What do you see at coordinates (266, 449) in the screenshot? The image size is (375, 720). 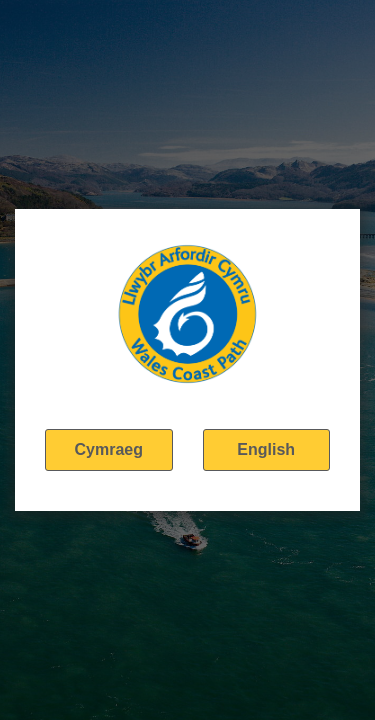 I see `English` at bounding box center [266, 449].